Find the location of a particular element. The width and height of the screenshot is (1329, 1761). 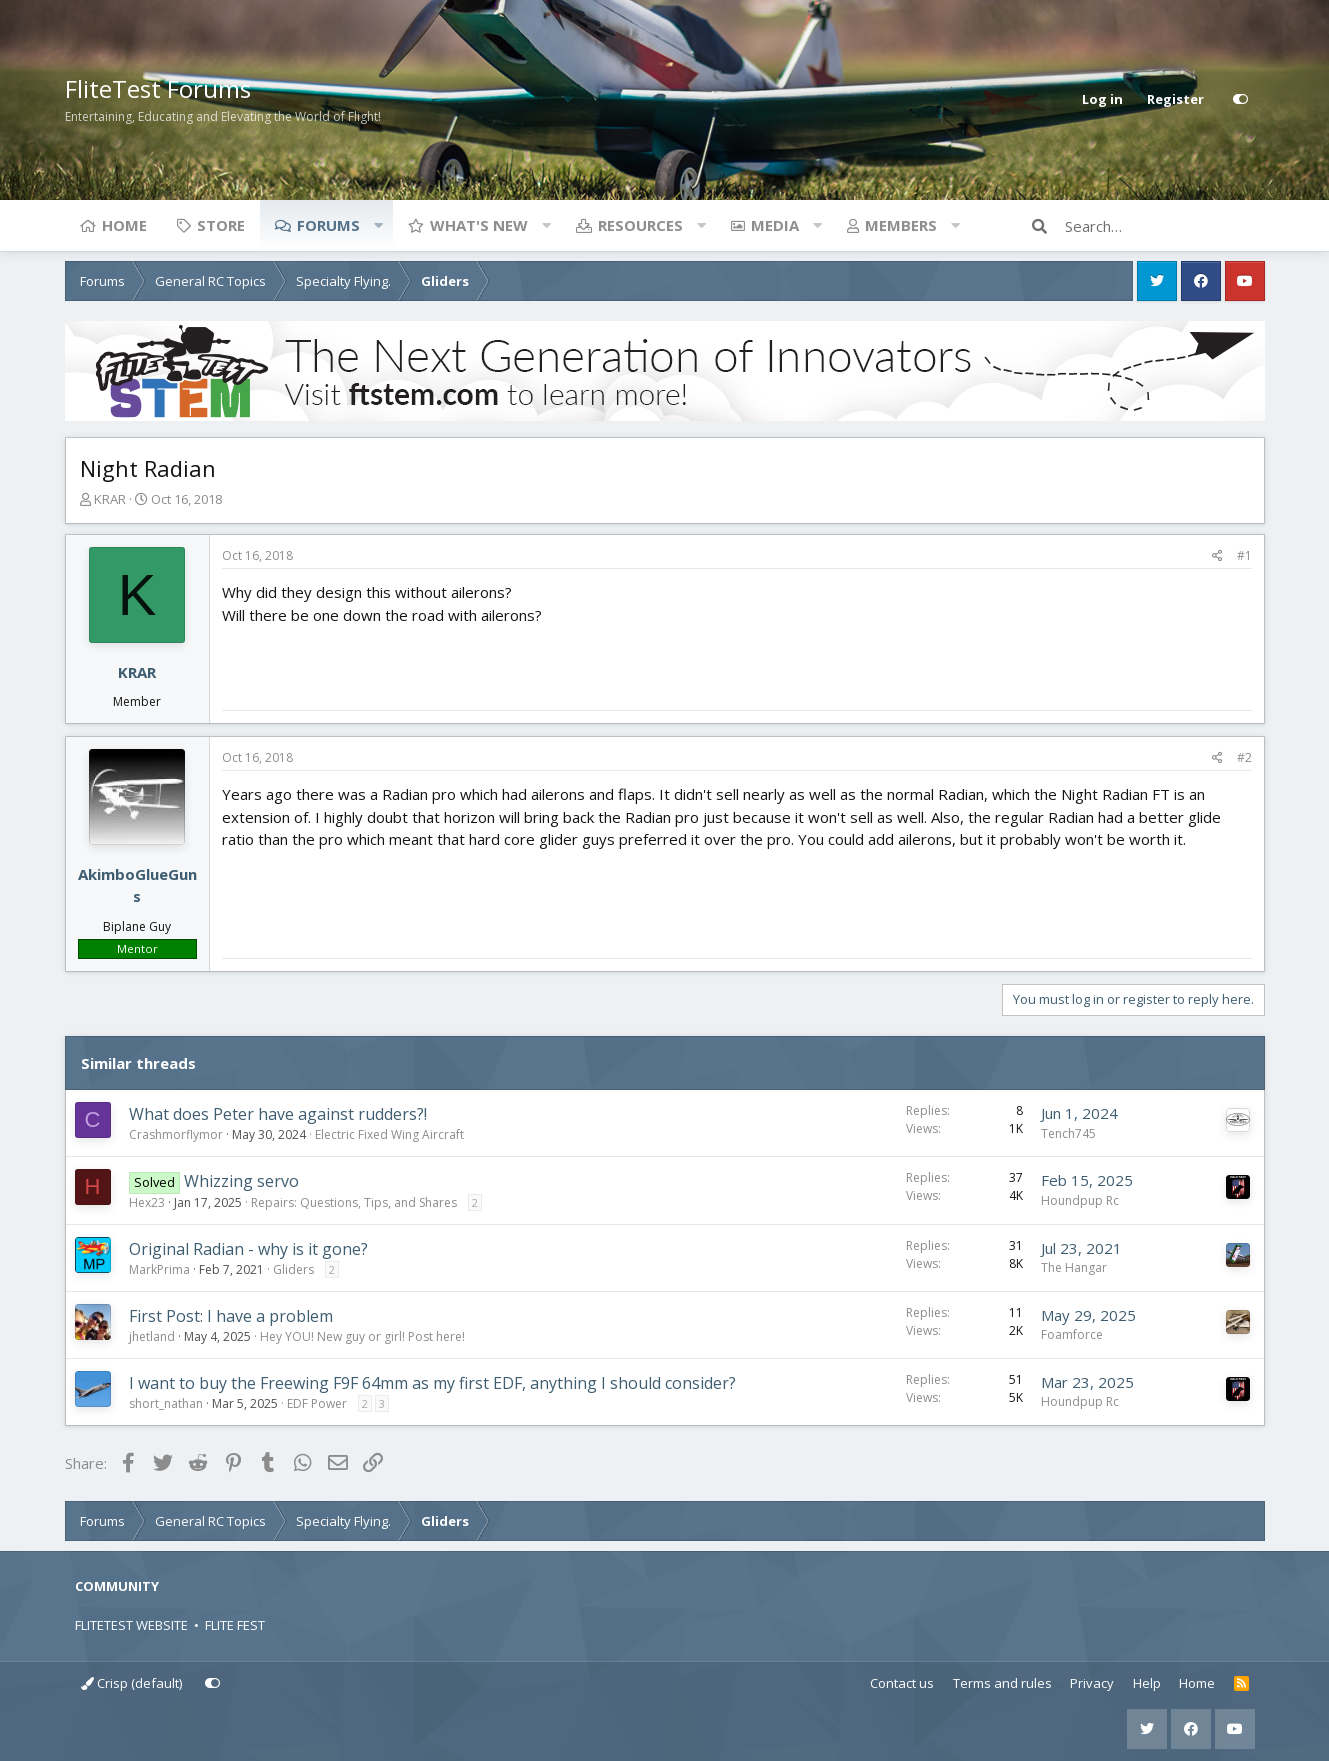

Repairs: Questions, Tips, and Shares is located at coordinates (354, 1202).